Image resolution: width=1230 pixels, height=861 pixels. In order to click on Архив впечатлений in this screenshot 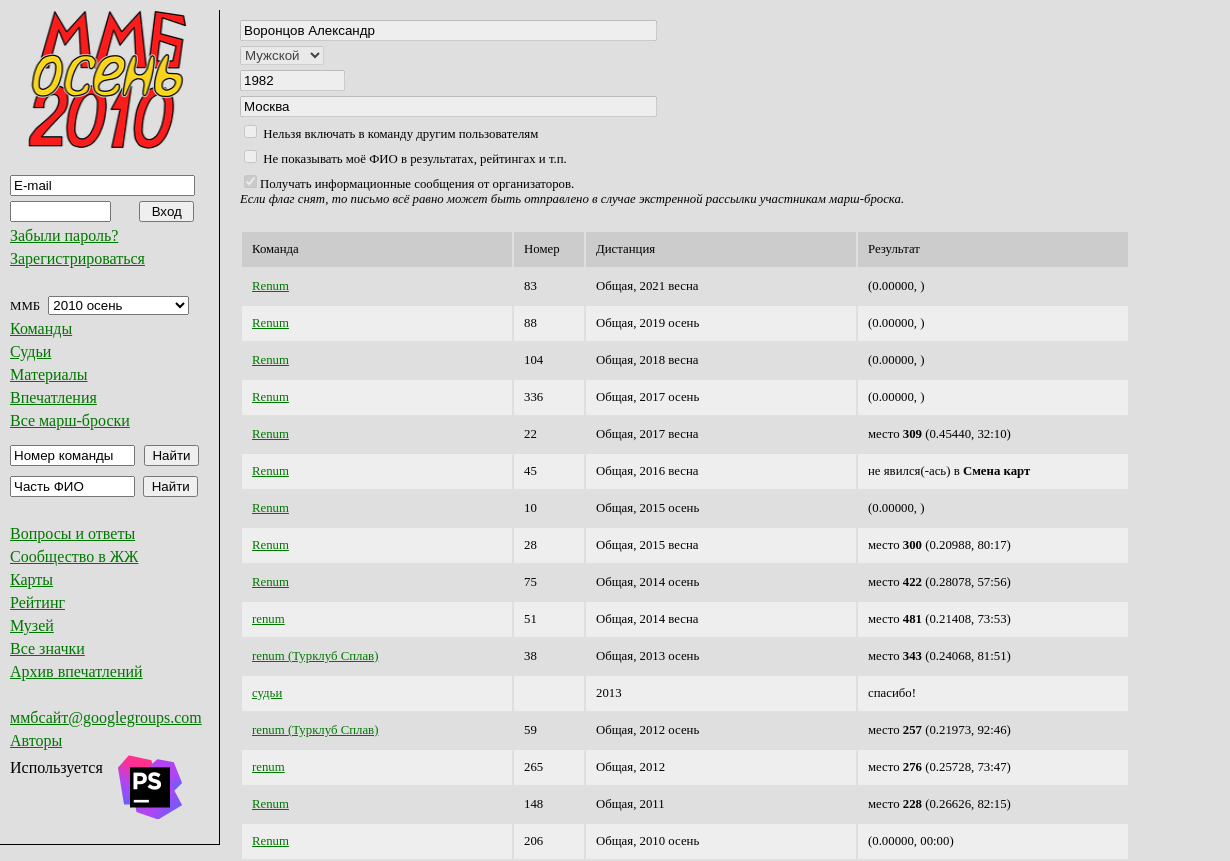, I will do `click(76, 671)`.